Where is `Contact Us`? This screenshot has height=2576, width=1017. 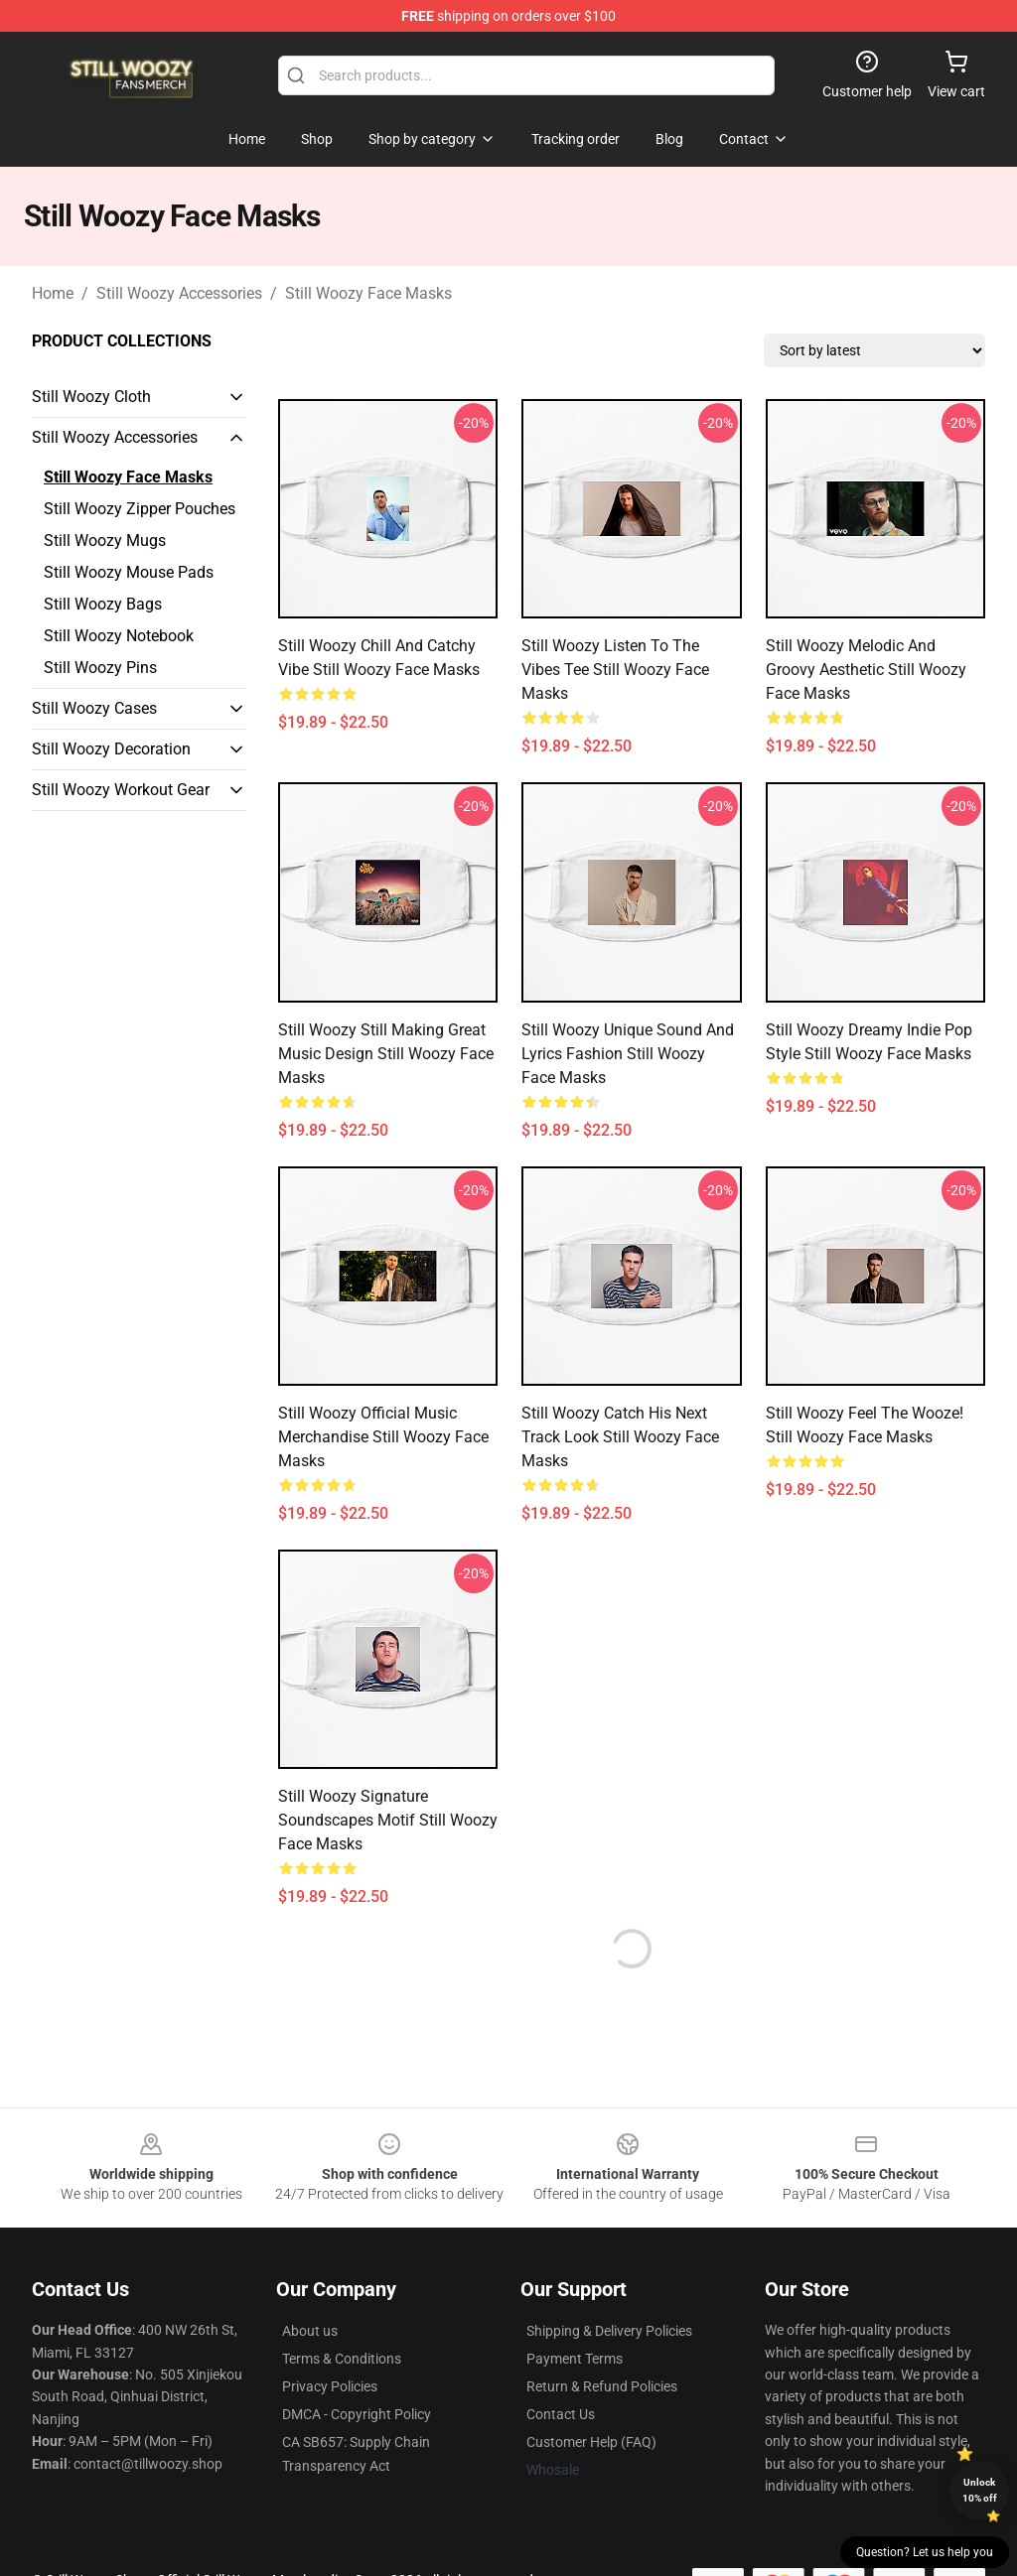
Contact Us is located at coordinates (560, 2414).